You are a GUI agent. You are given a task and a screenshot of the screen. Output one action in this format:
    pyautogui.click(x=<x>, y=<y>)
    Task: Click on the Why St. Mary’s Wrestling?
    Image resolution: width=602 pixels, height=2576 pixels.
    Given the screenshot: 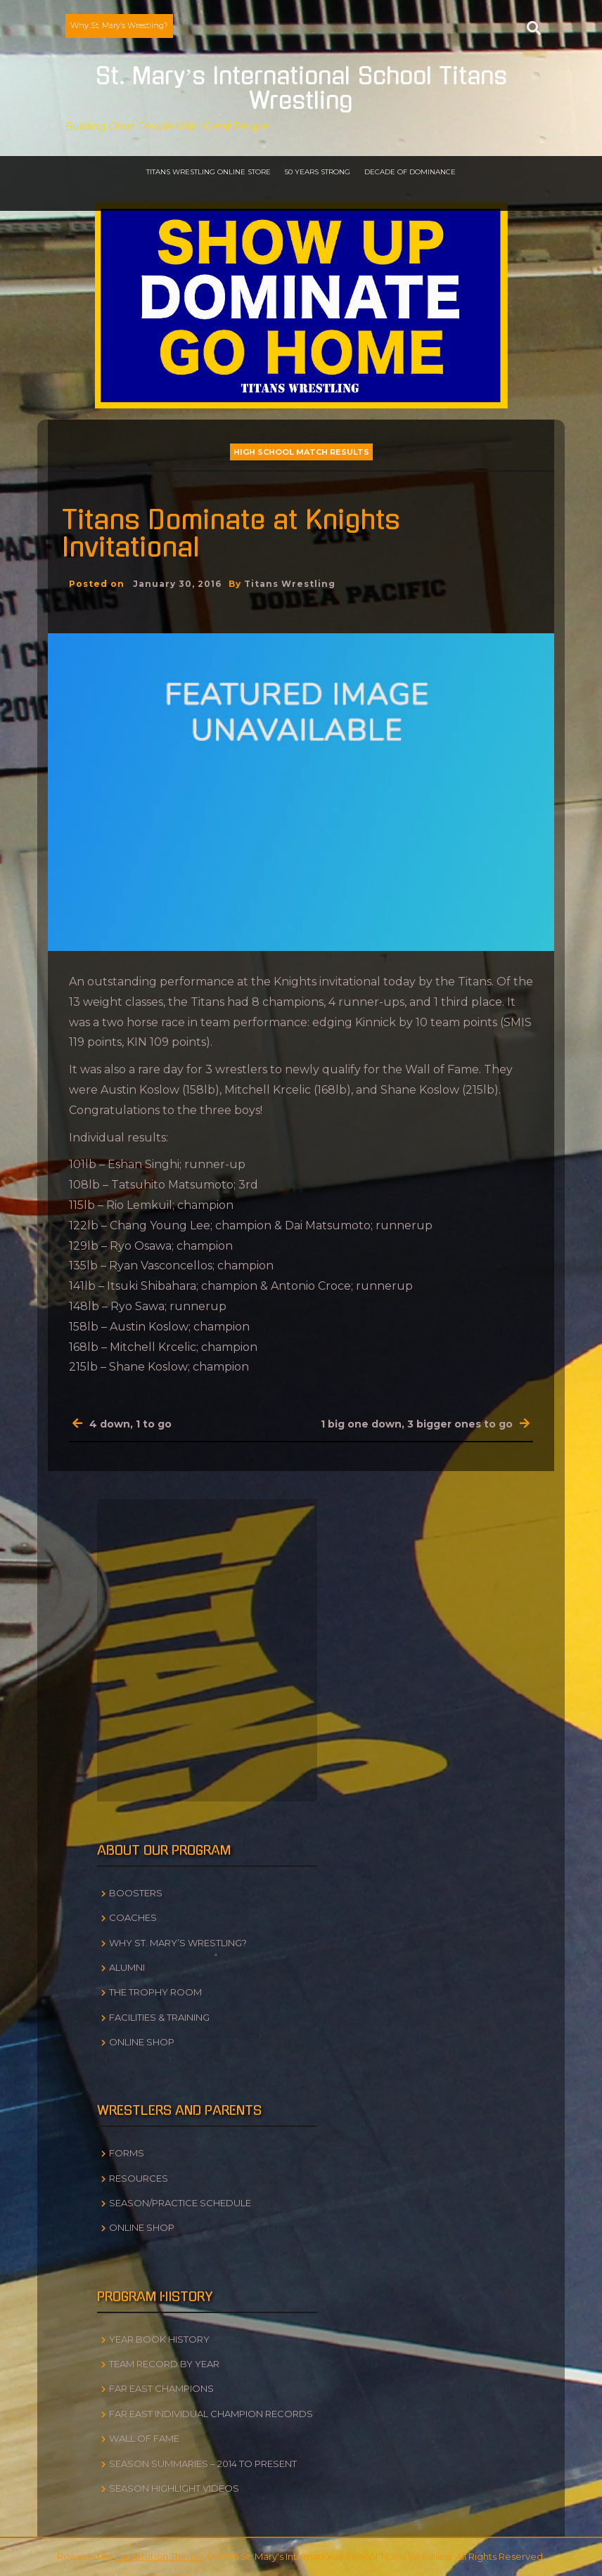 What is the action you would take?
    pyautogui.click(x=119, y=25)
    